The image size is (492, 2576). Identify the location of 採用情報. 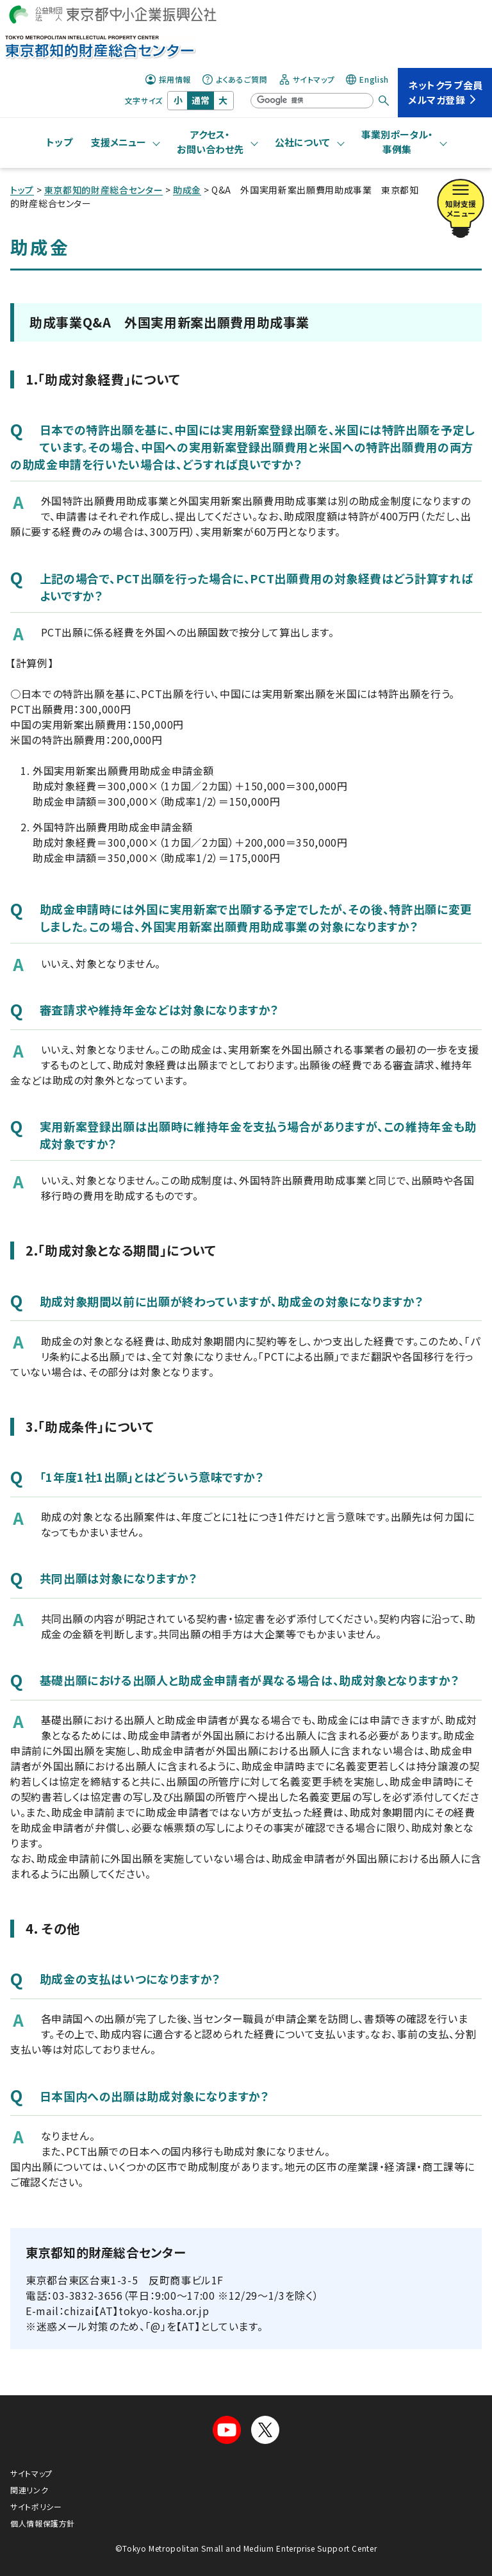
(168, 79).